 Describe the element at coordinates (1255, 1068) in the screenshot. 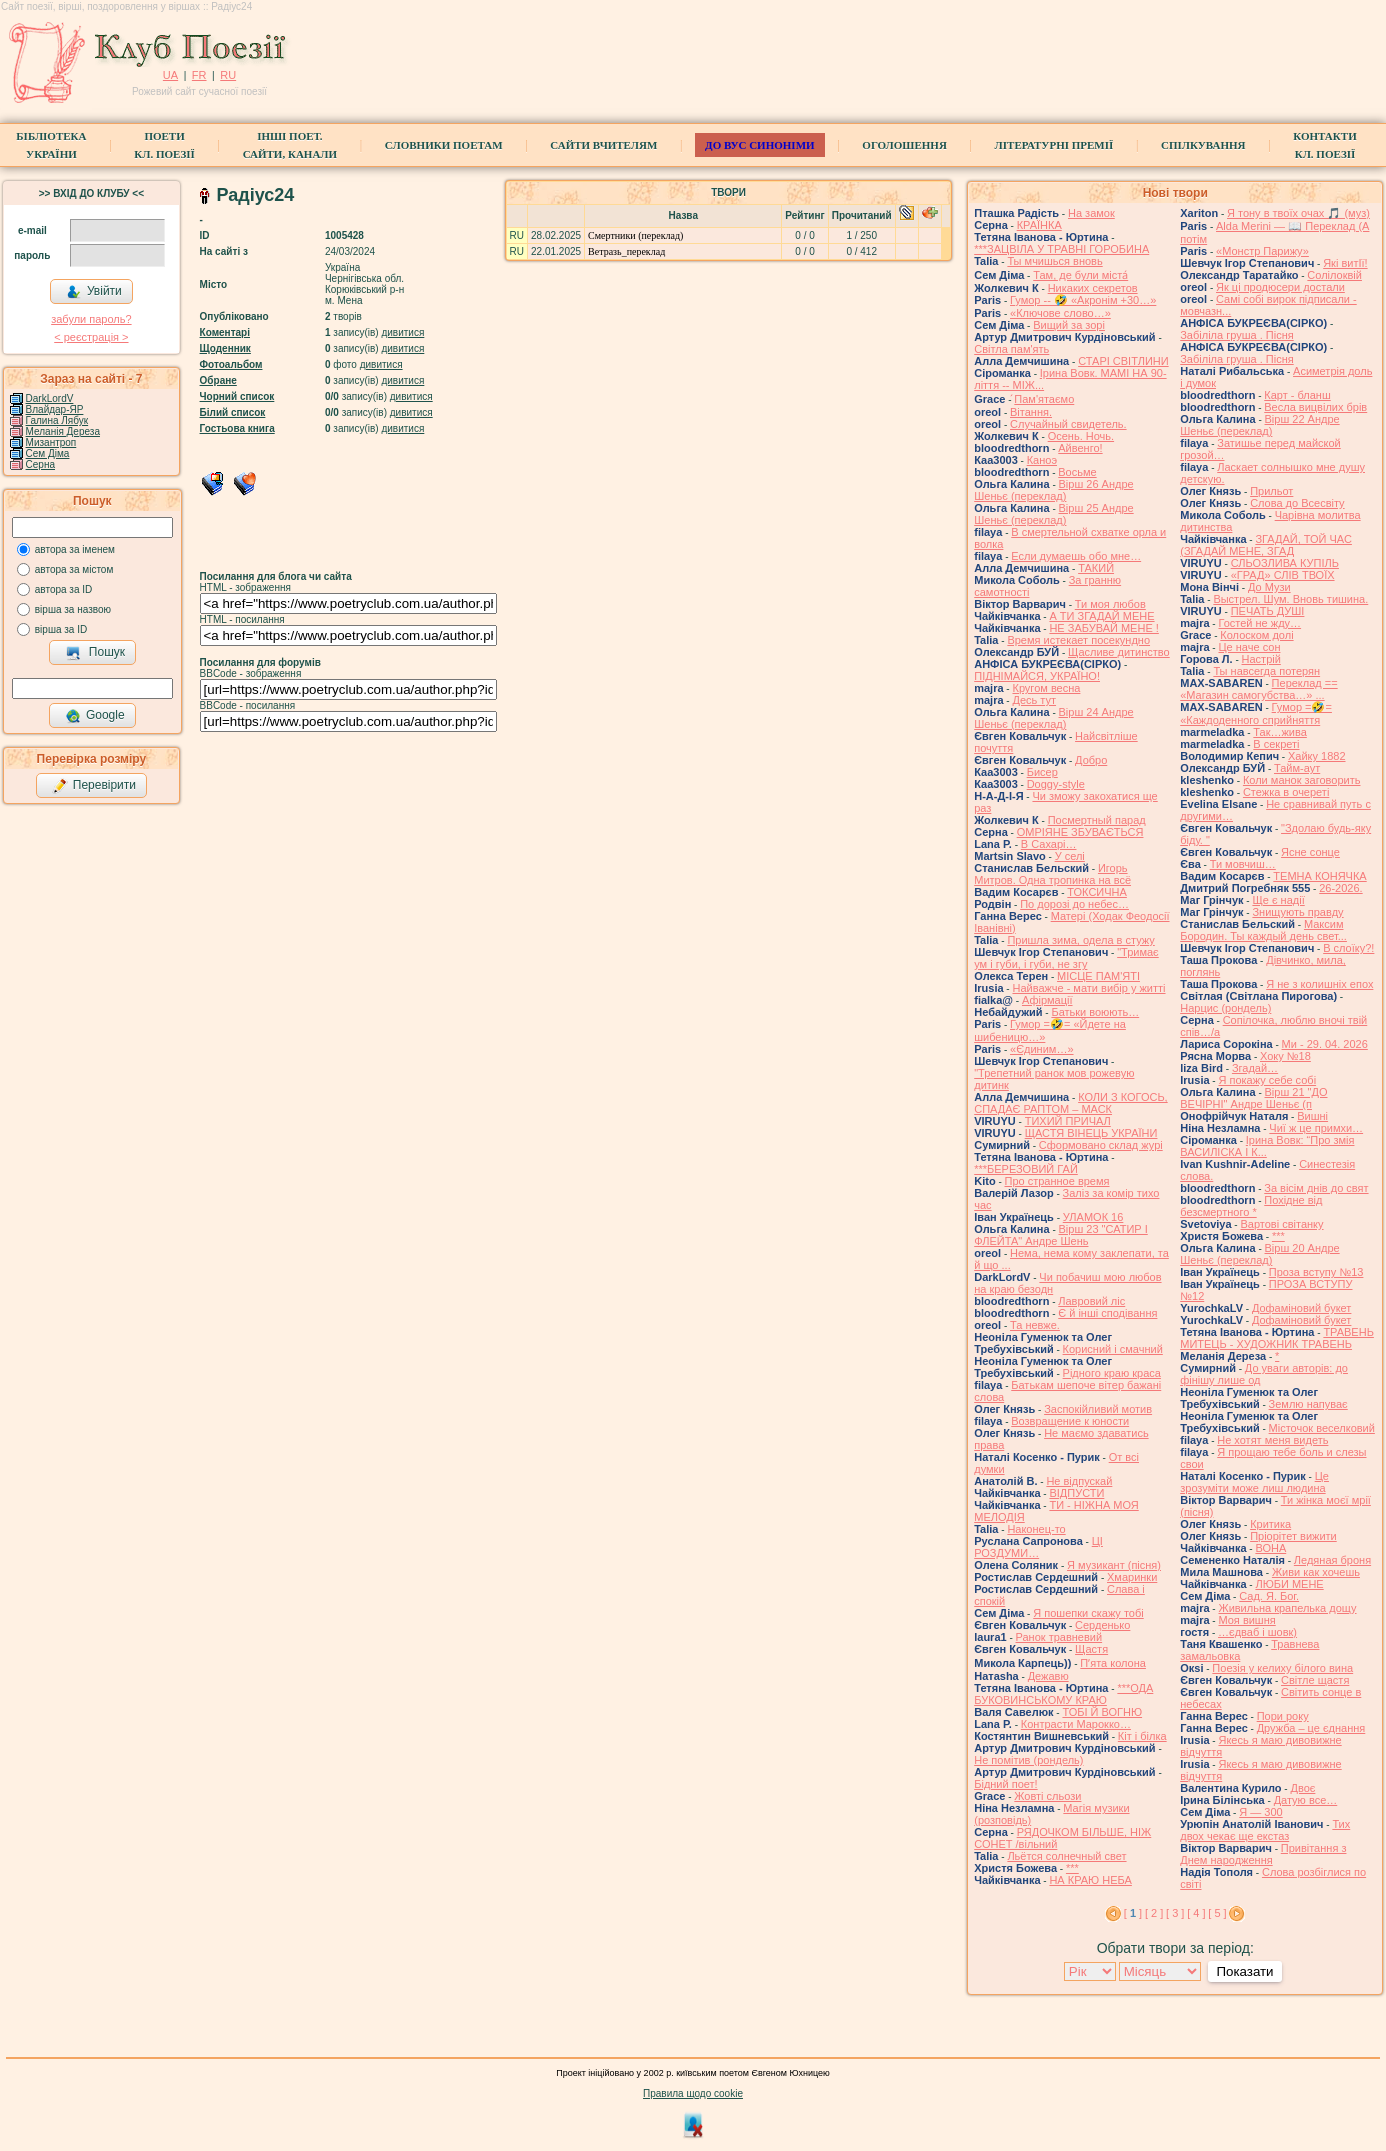

I see `Згадай…` at that location.